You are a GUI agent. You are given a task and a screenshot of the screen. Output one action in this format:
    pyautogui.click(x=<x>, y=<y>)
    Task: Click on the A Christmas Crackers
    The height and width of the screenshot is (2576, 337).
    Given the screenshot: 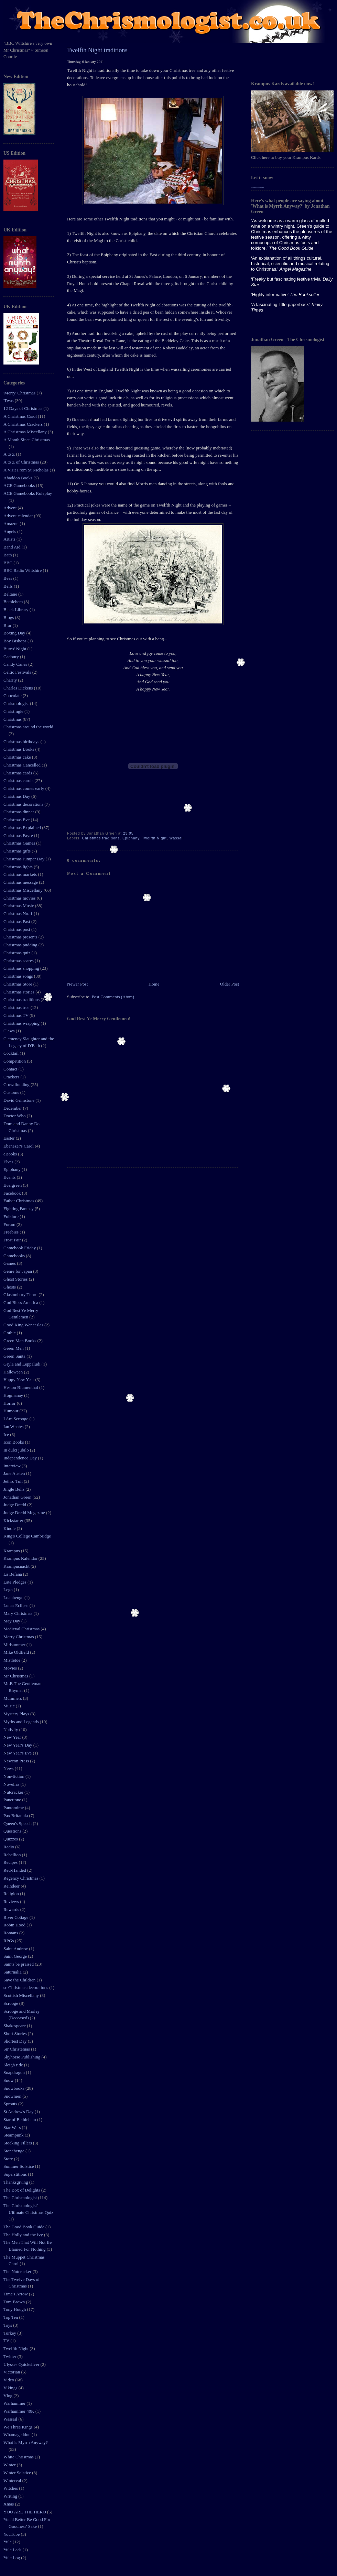 What is the action you would take?
    pyautogui.click(x=23, y=424)
    